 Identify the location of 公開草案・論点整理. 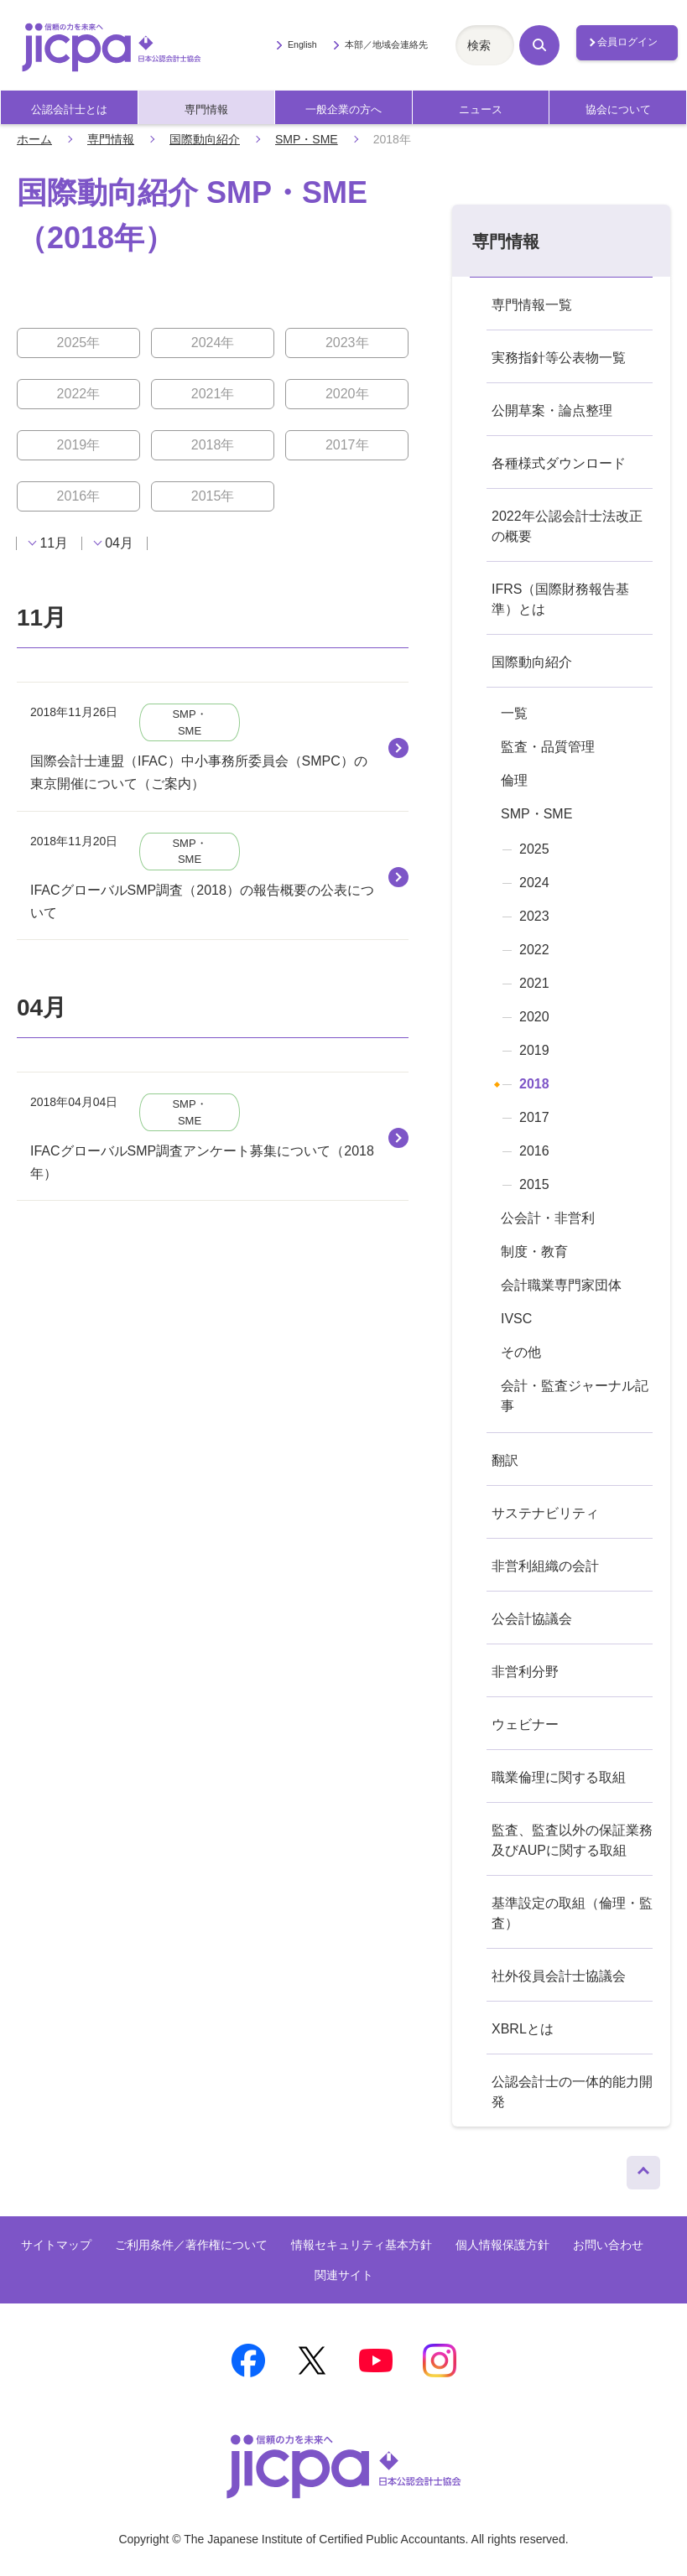
(552, 410).